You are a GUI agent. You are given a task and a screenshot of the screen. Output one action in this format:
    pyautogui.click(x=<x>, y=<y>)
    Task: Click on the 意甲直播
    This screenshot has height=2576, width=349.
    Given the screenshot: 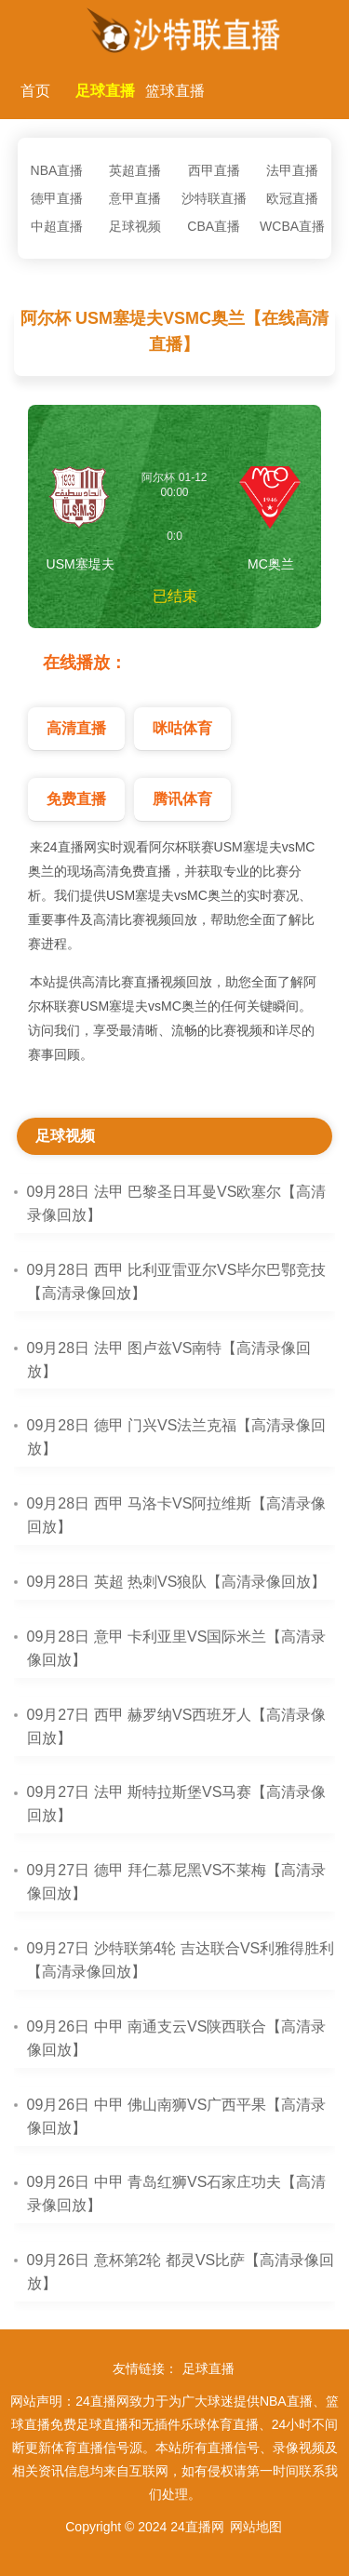 What is the action you would take?
    pyautogui.click(x=135, y=198)
    